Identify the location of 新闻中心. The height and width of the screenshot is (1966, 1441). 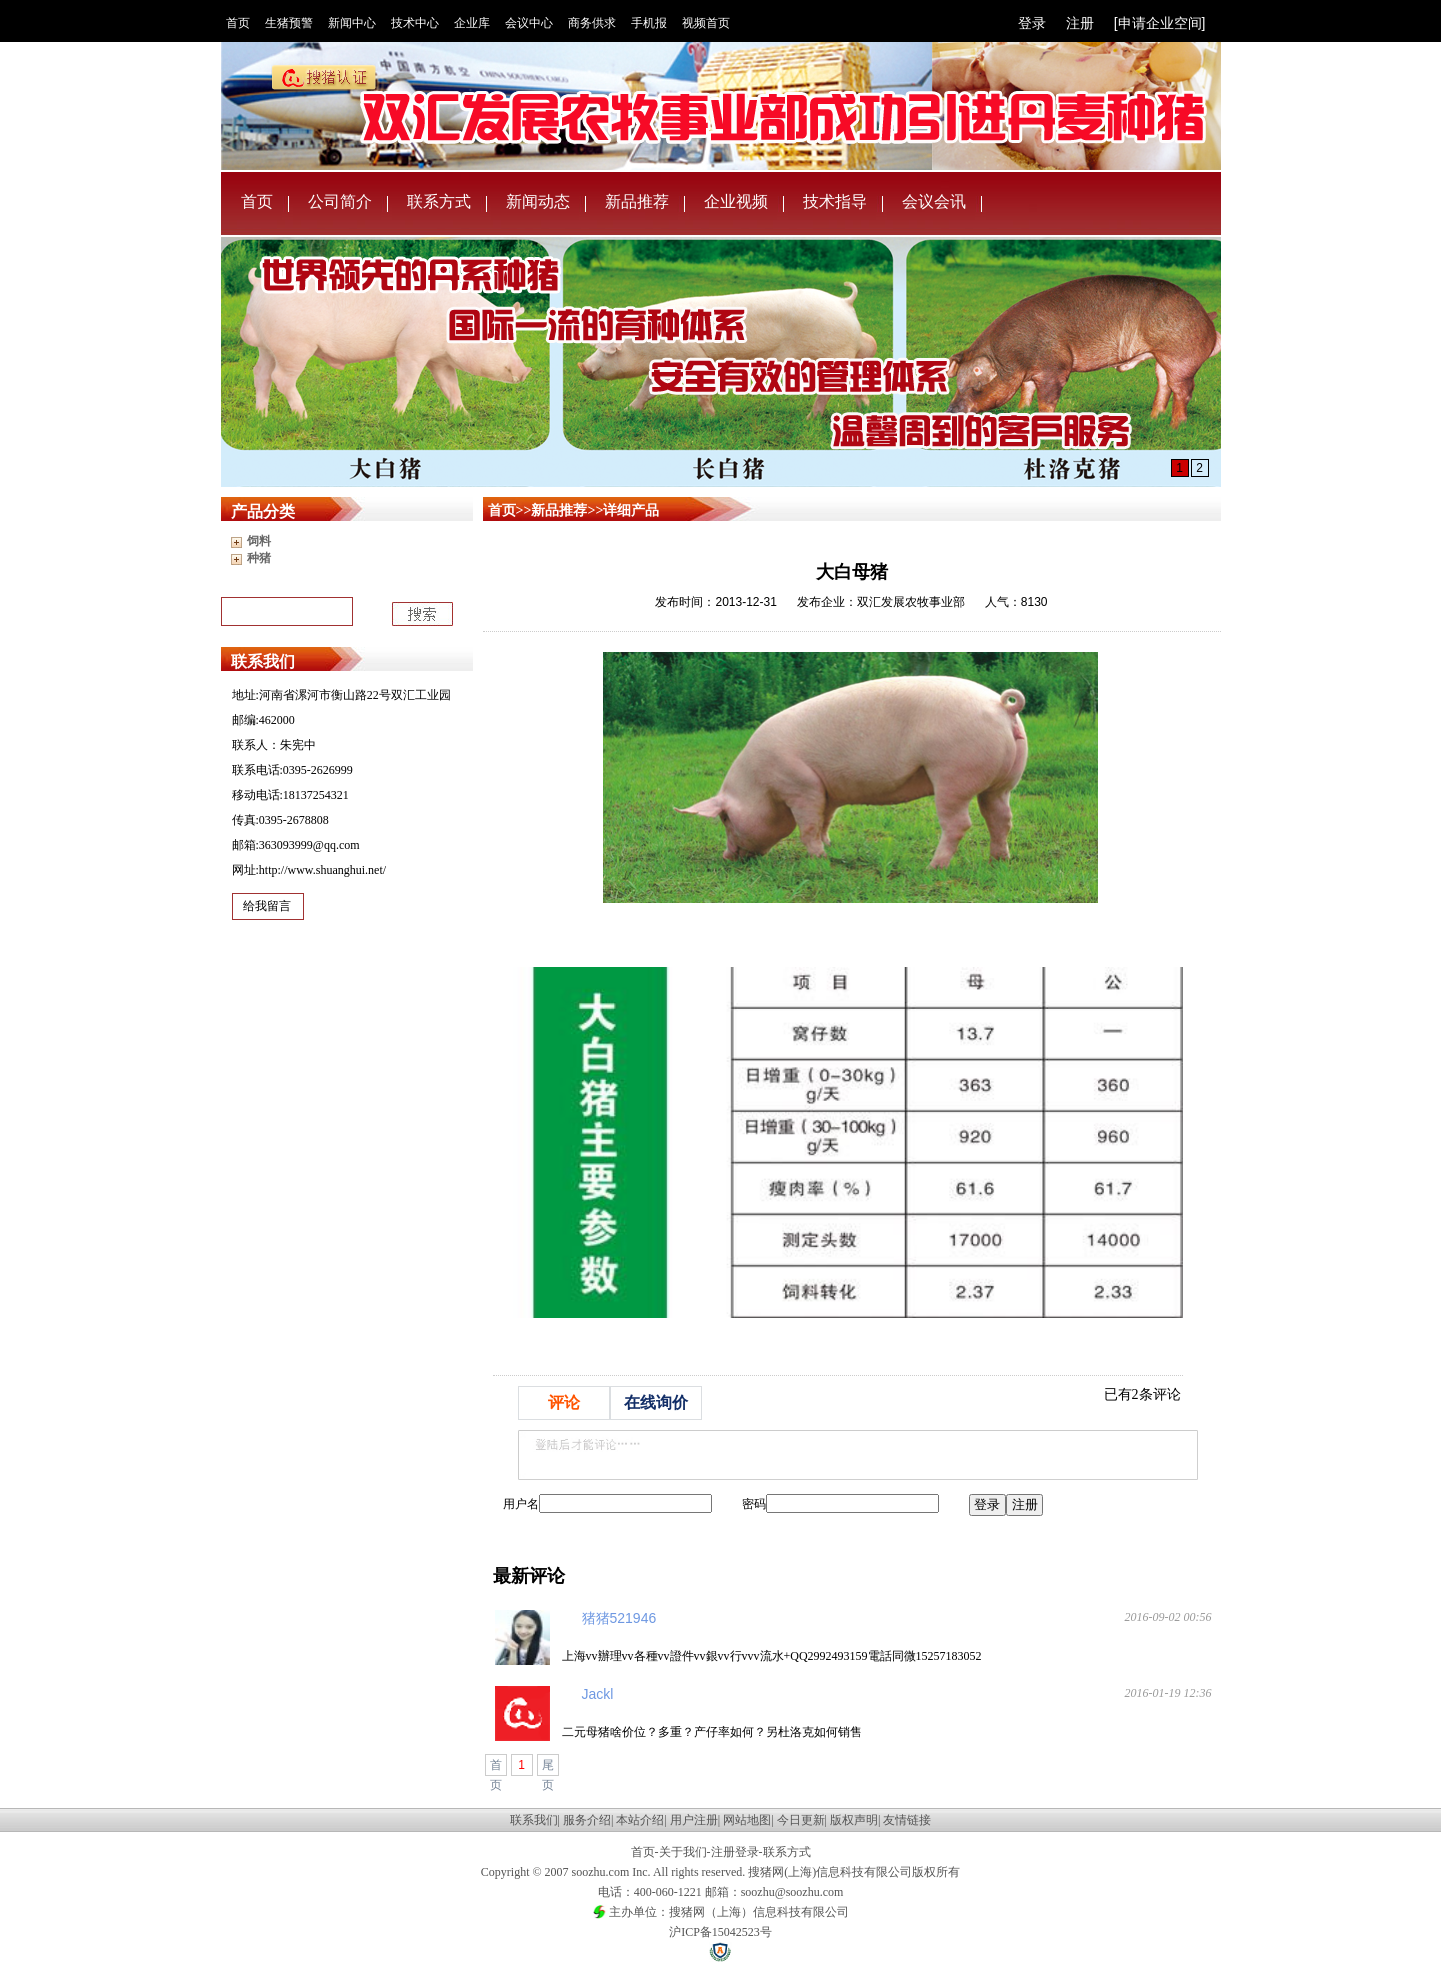
(352, 23).